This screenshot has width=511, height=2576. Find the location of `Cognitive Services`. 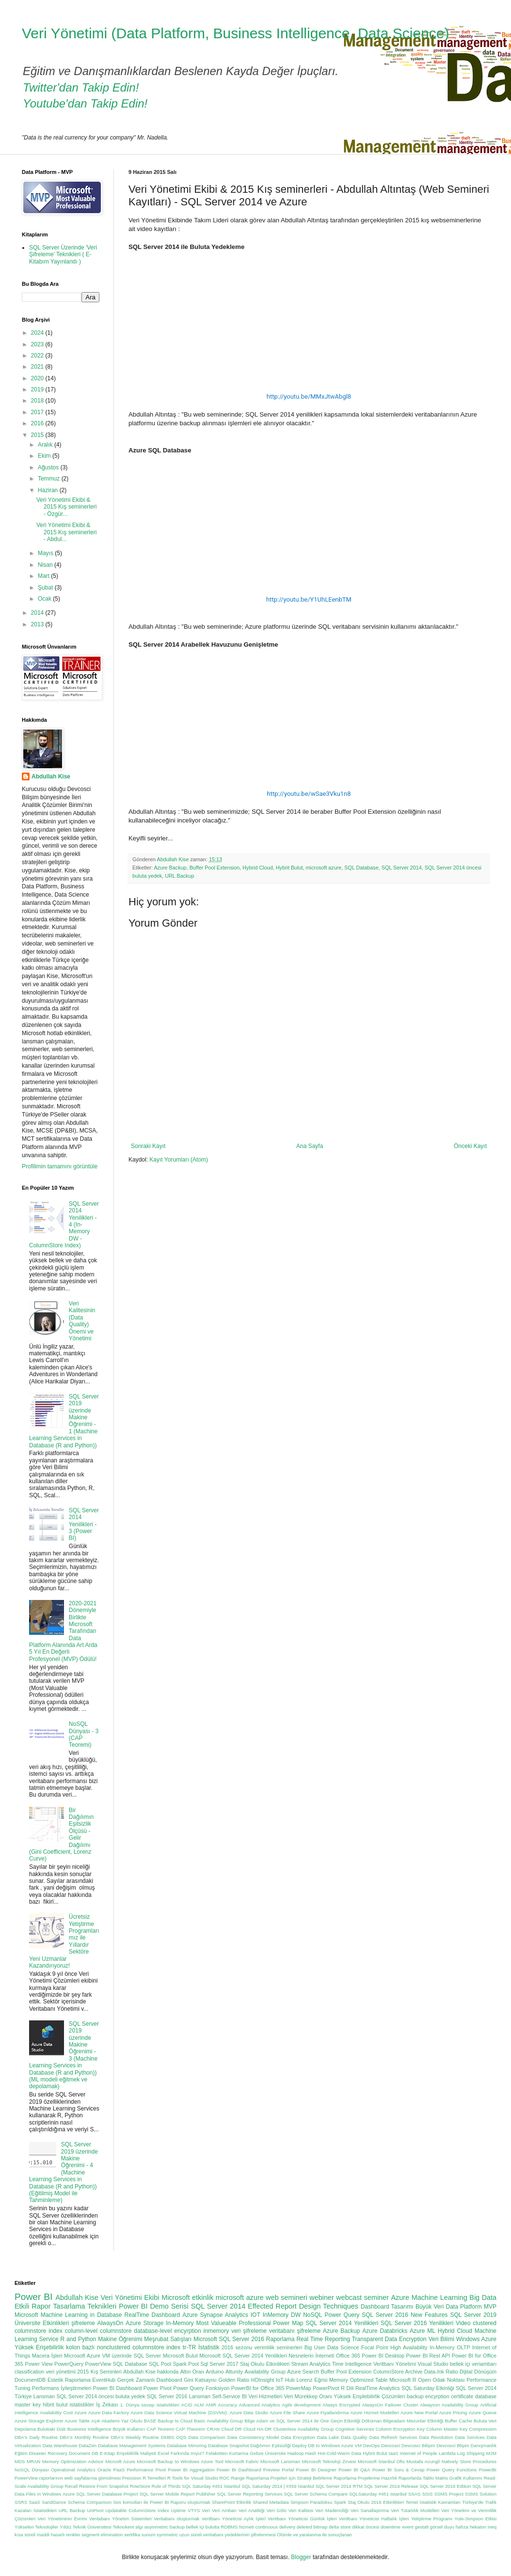

Cognitive Services is located at coordinates (354, 2429).